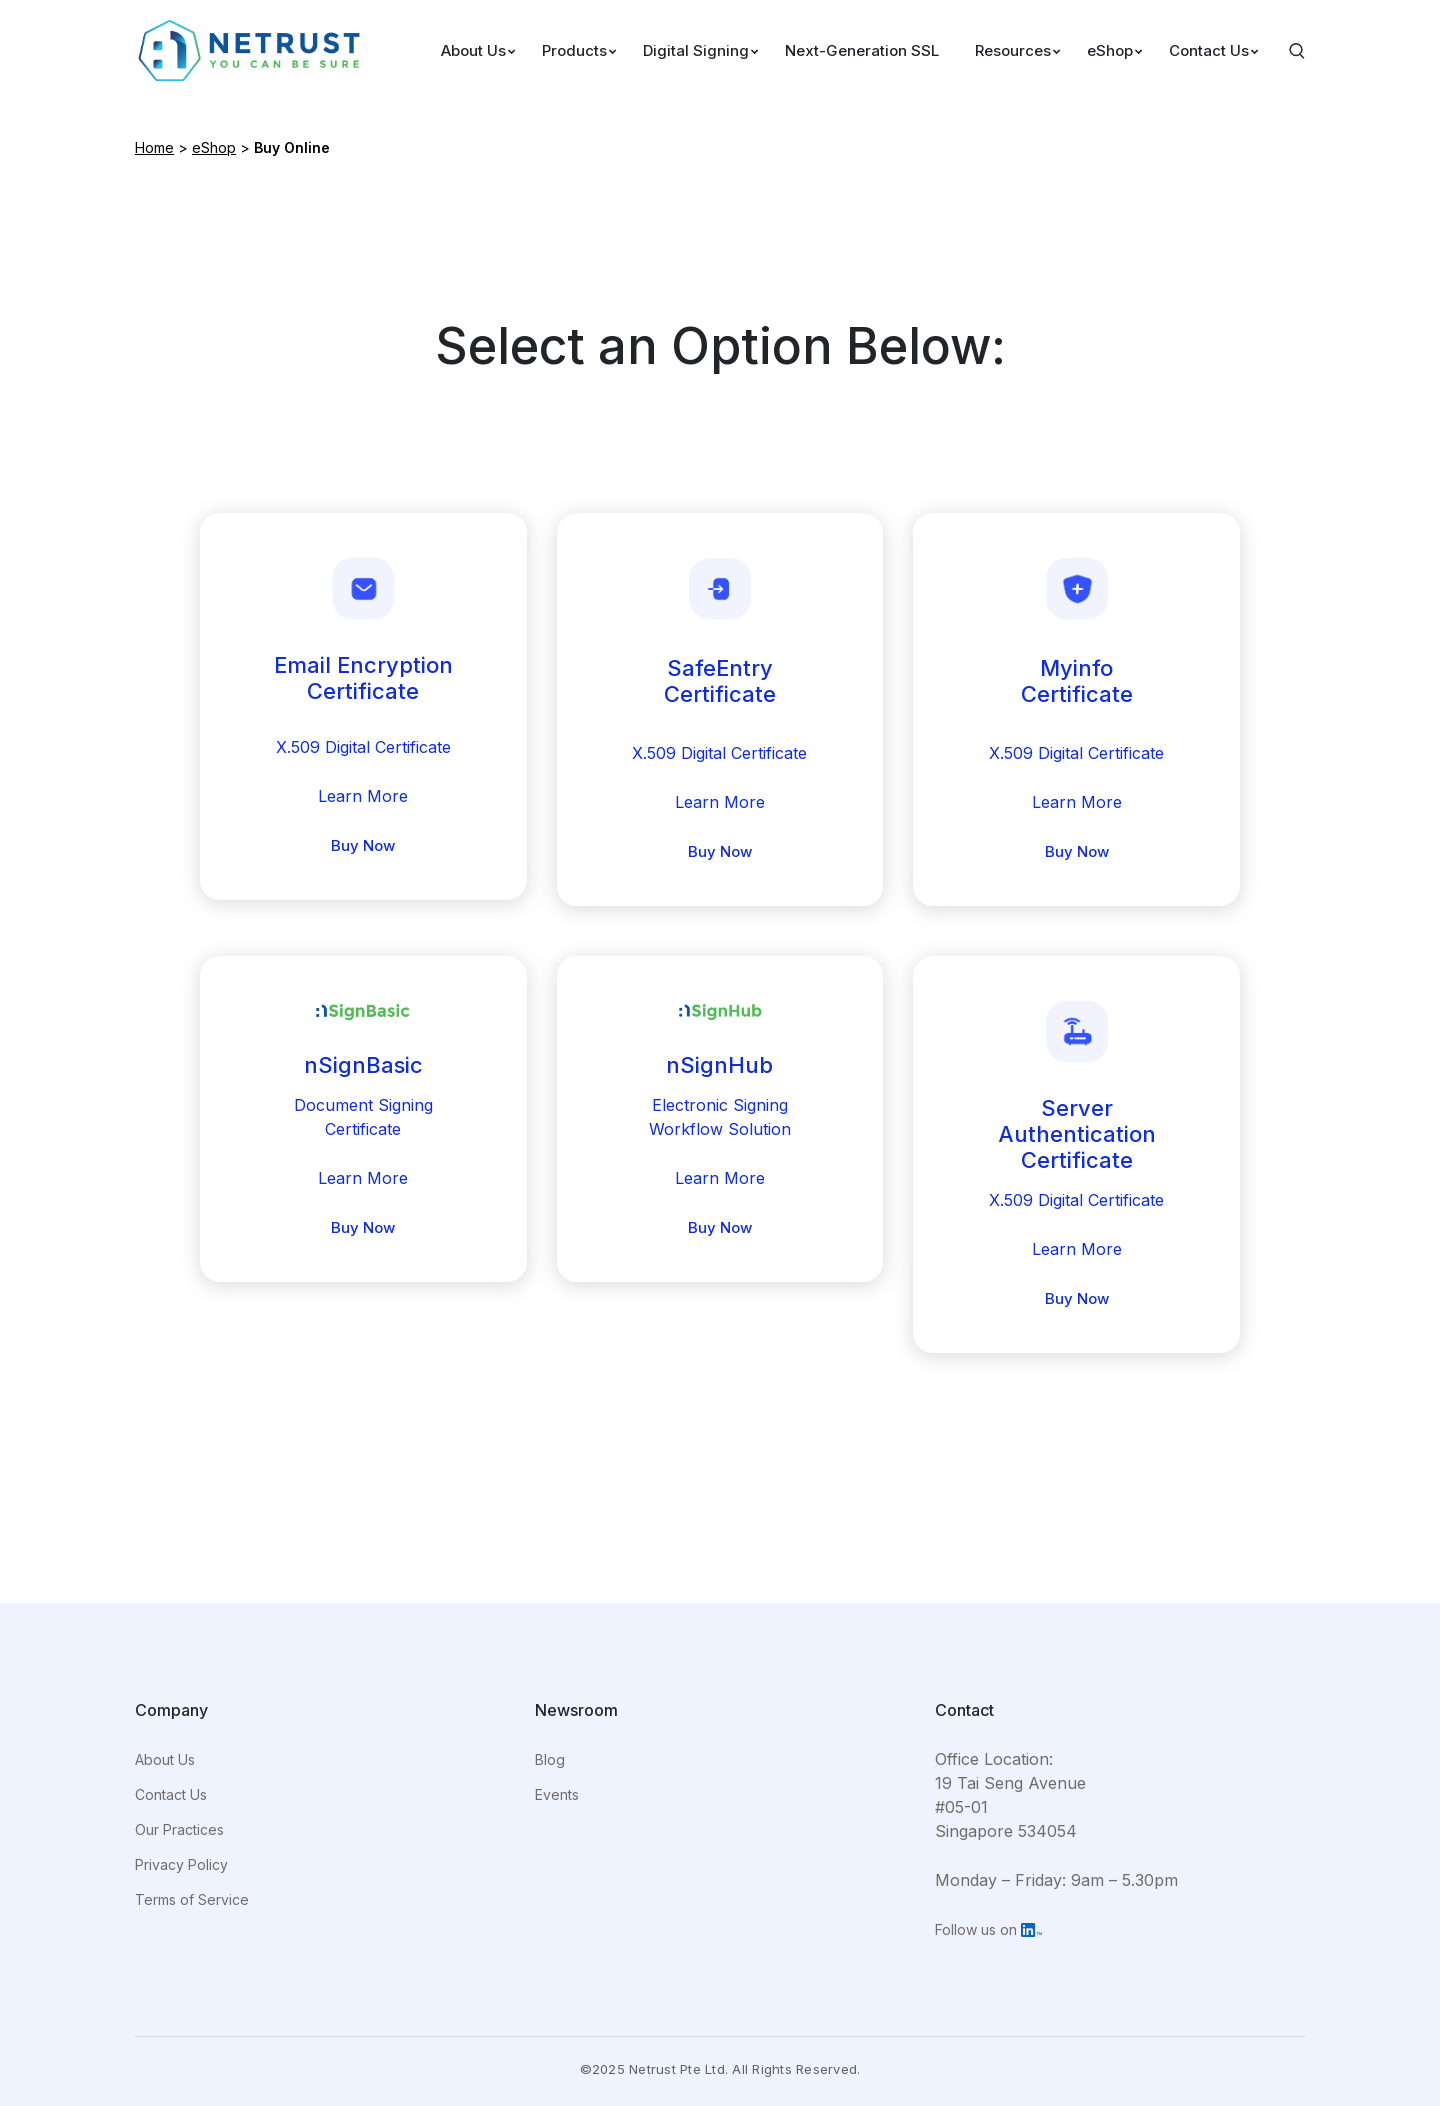 The image size is (1440, 2106). Describe the element at coordinates (179, 1829) in the screenshot. I see `Our Practices` at that location.